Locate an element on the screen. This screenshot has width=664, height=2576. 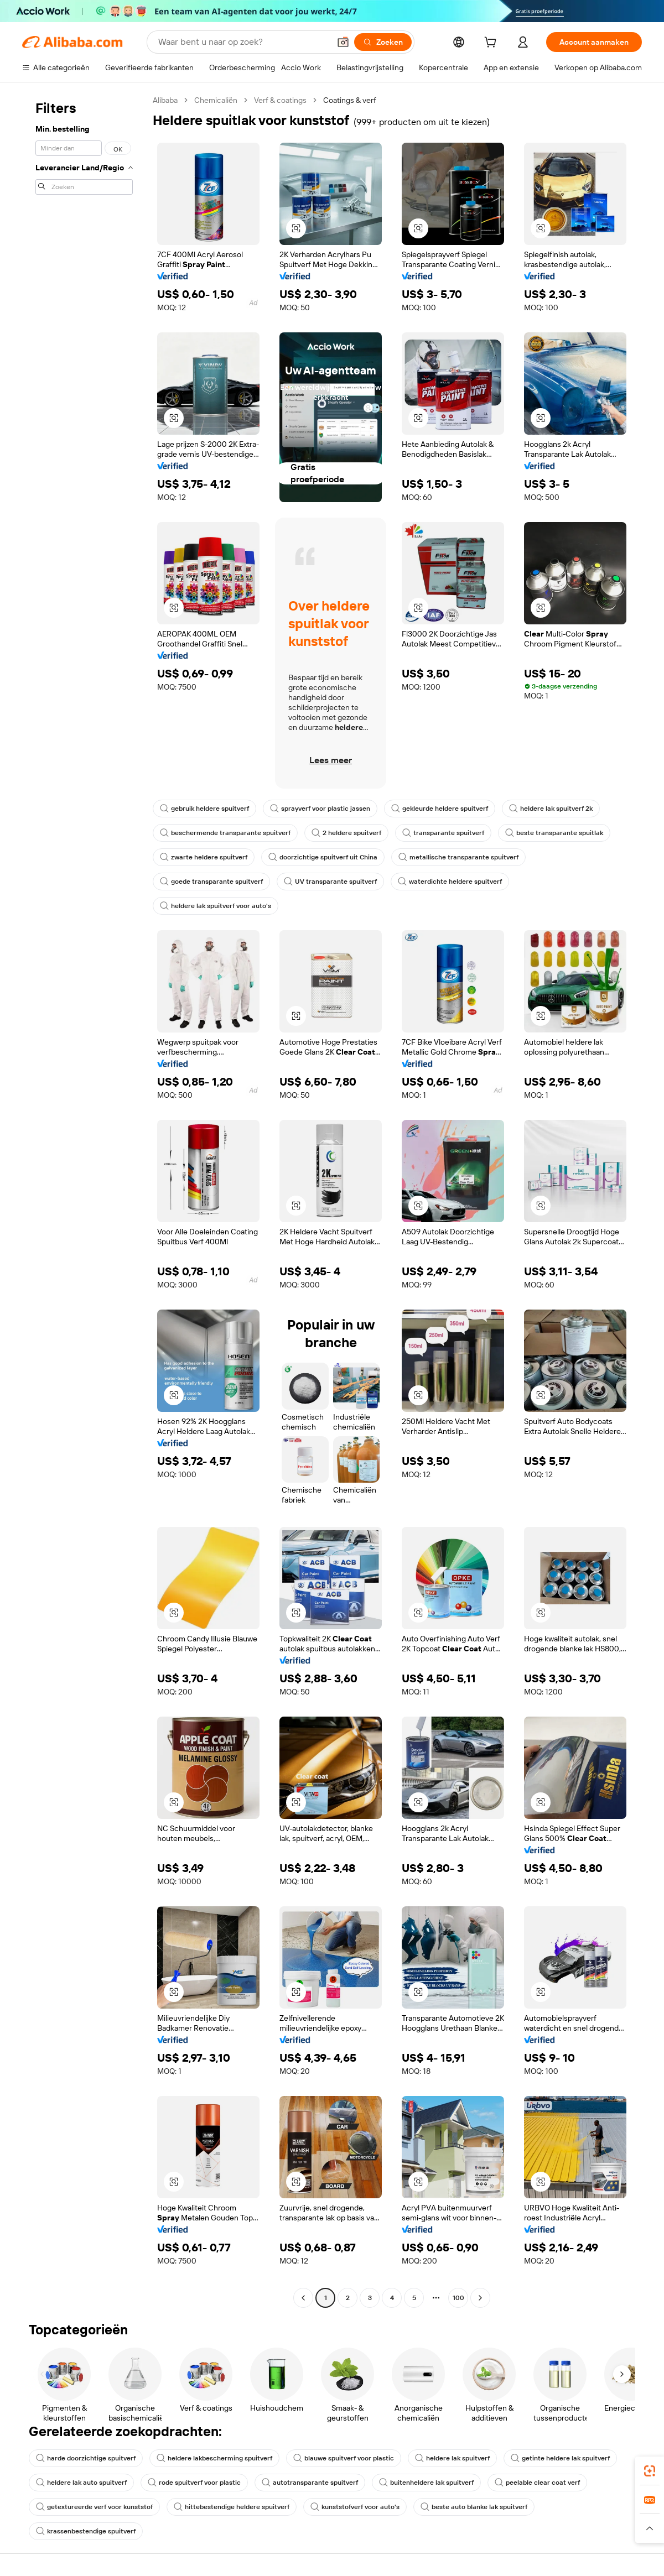
2 heldere spuitverf is located at coordinates (346, 832).